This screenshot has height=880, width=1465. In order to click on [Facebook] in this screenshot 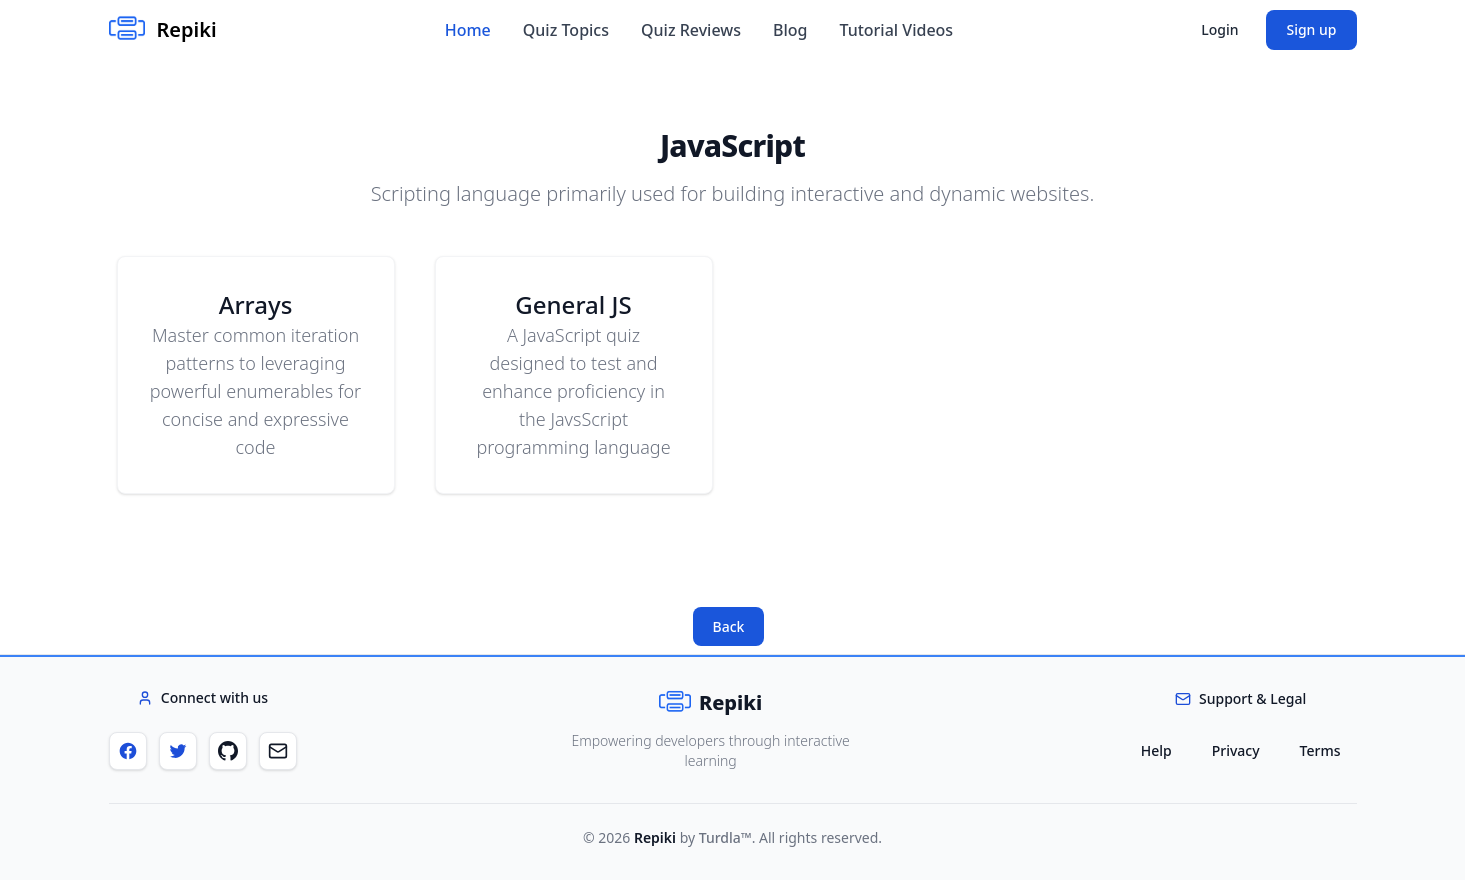, I will do `click(128, 751)`.